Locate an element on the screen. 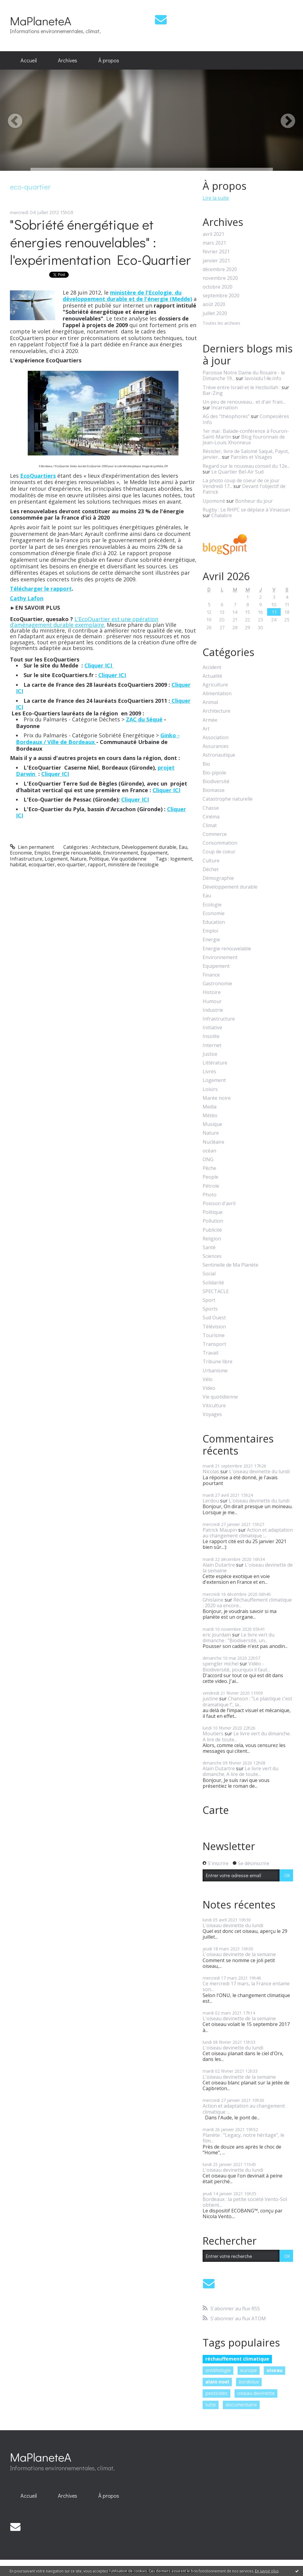 This screenshot has width=303, height=2576. bordeaux is located at coordinates (249, 2381).